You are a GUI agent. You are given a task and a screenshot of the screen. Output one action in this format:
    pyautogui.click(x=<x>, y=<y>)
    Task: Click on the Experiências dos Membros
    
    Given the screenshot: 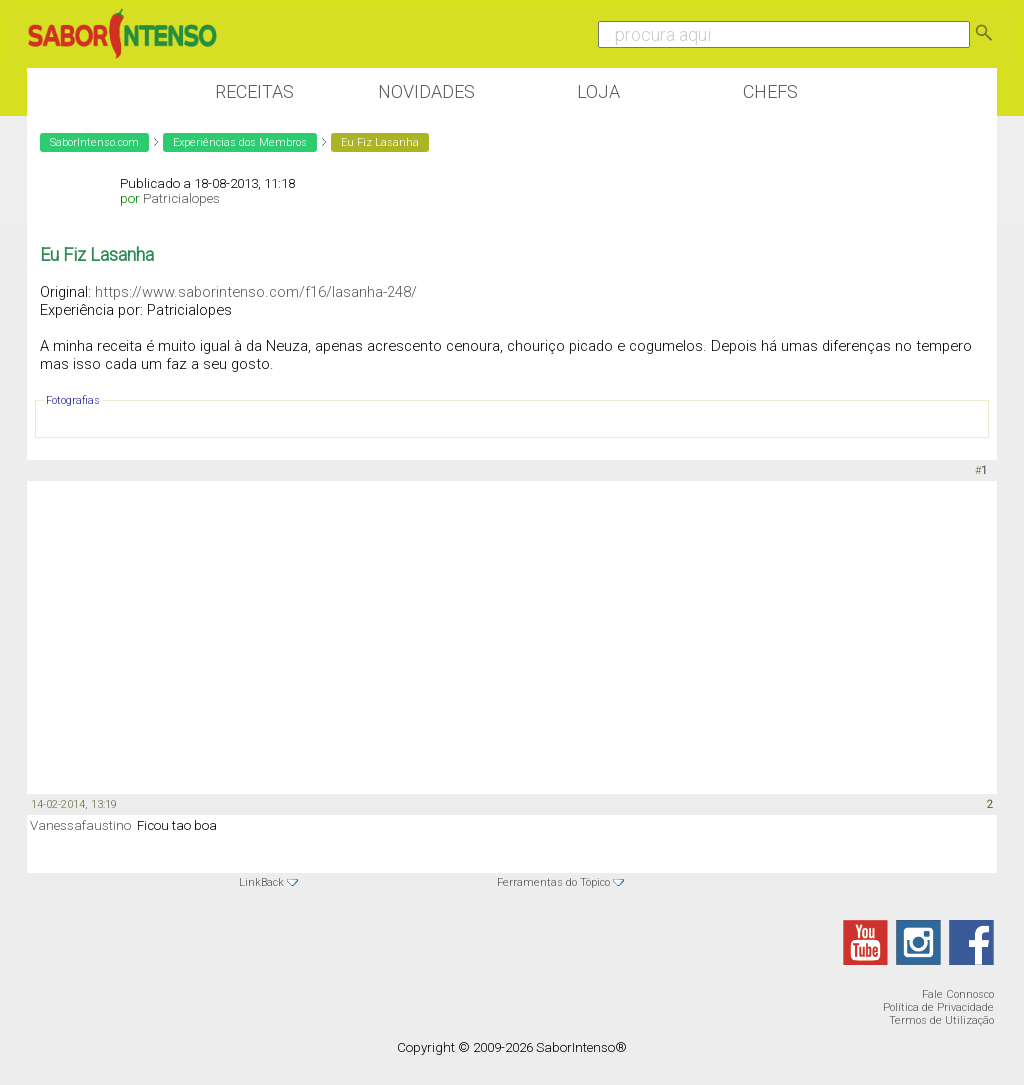 What is the action you would take?
    pyautogui.click(x=240, y=142)
    